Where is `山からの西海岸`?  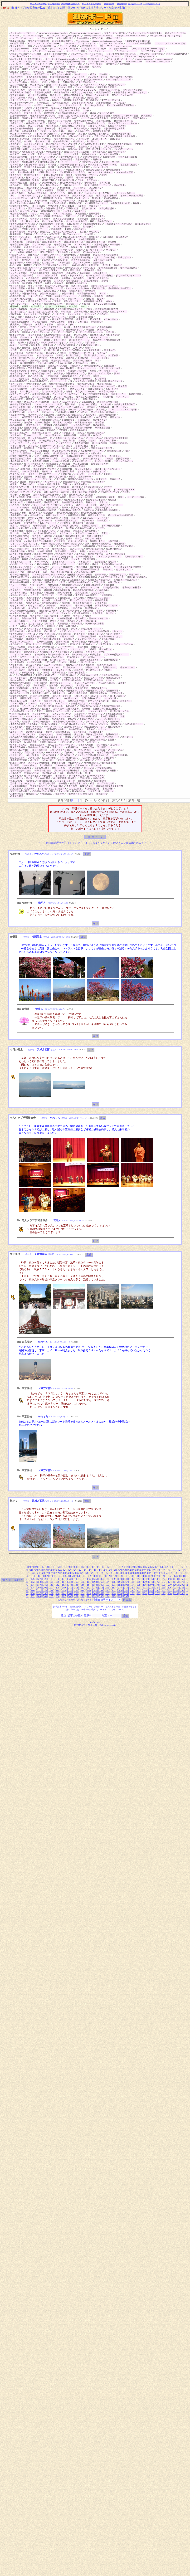 山からの西海岸 is located at coordinates (49, 755).